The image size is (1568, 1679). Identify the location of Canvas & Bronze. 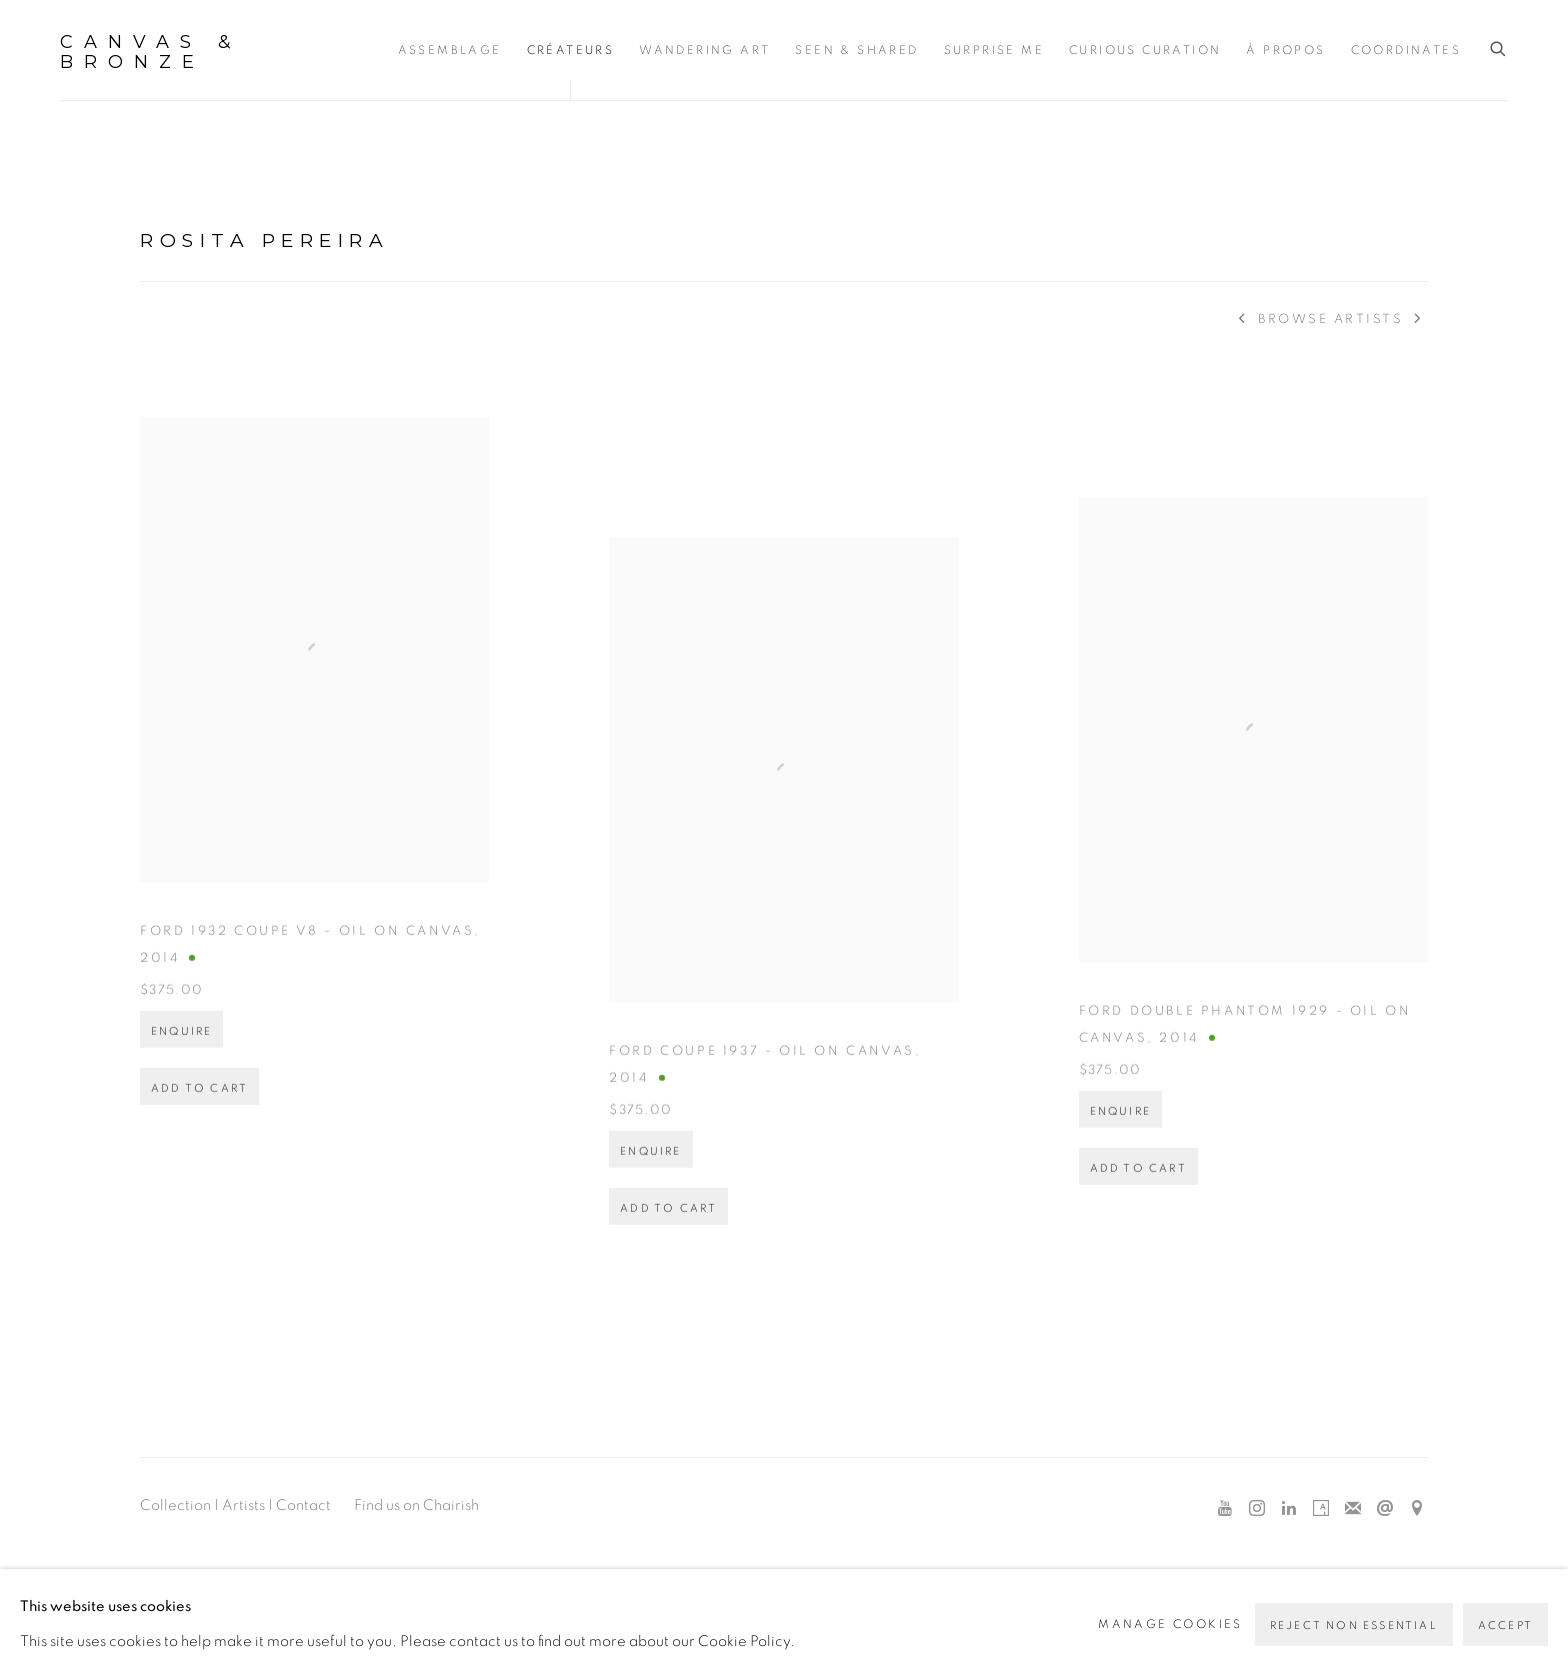
(151, 52).